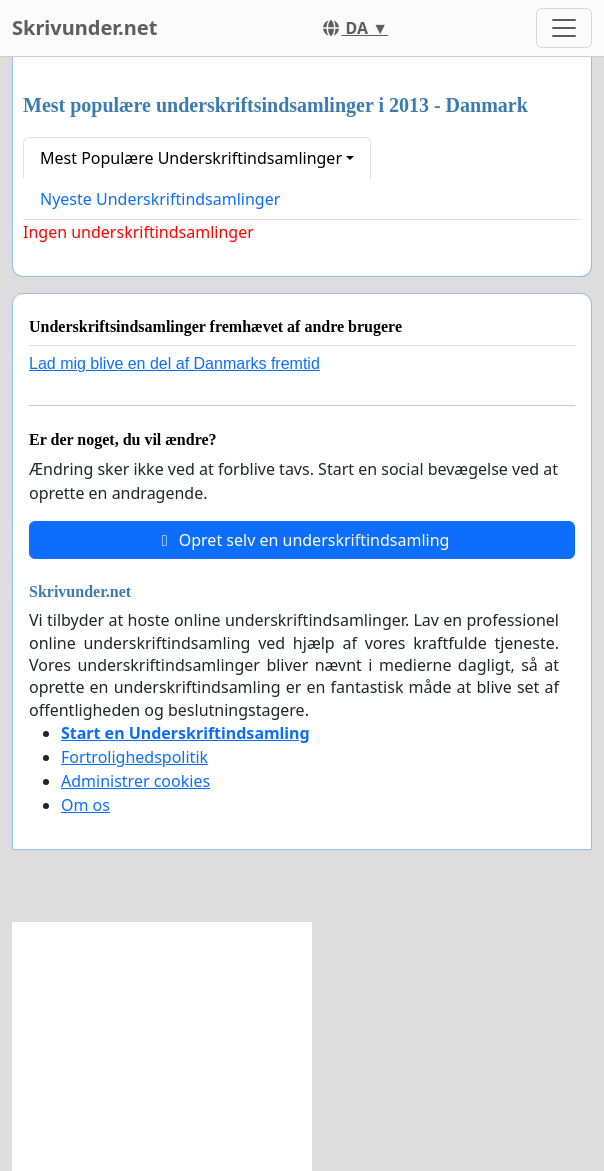  I want to click on Skrivunder.net, so click(84, 27).